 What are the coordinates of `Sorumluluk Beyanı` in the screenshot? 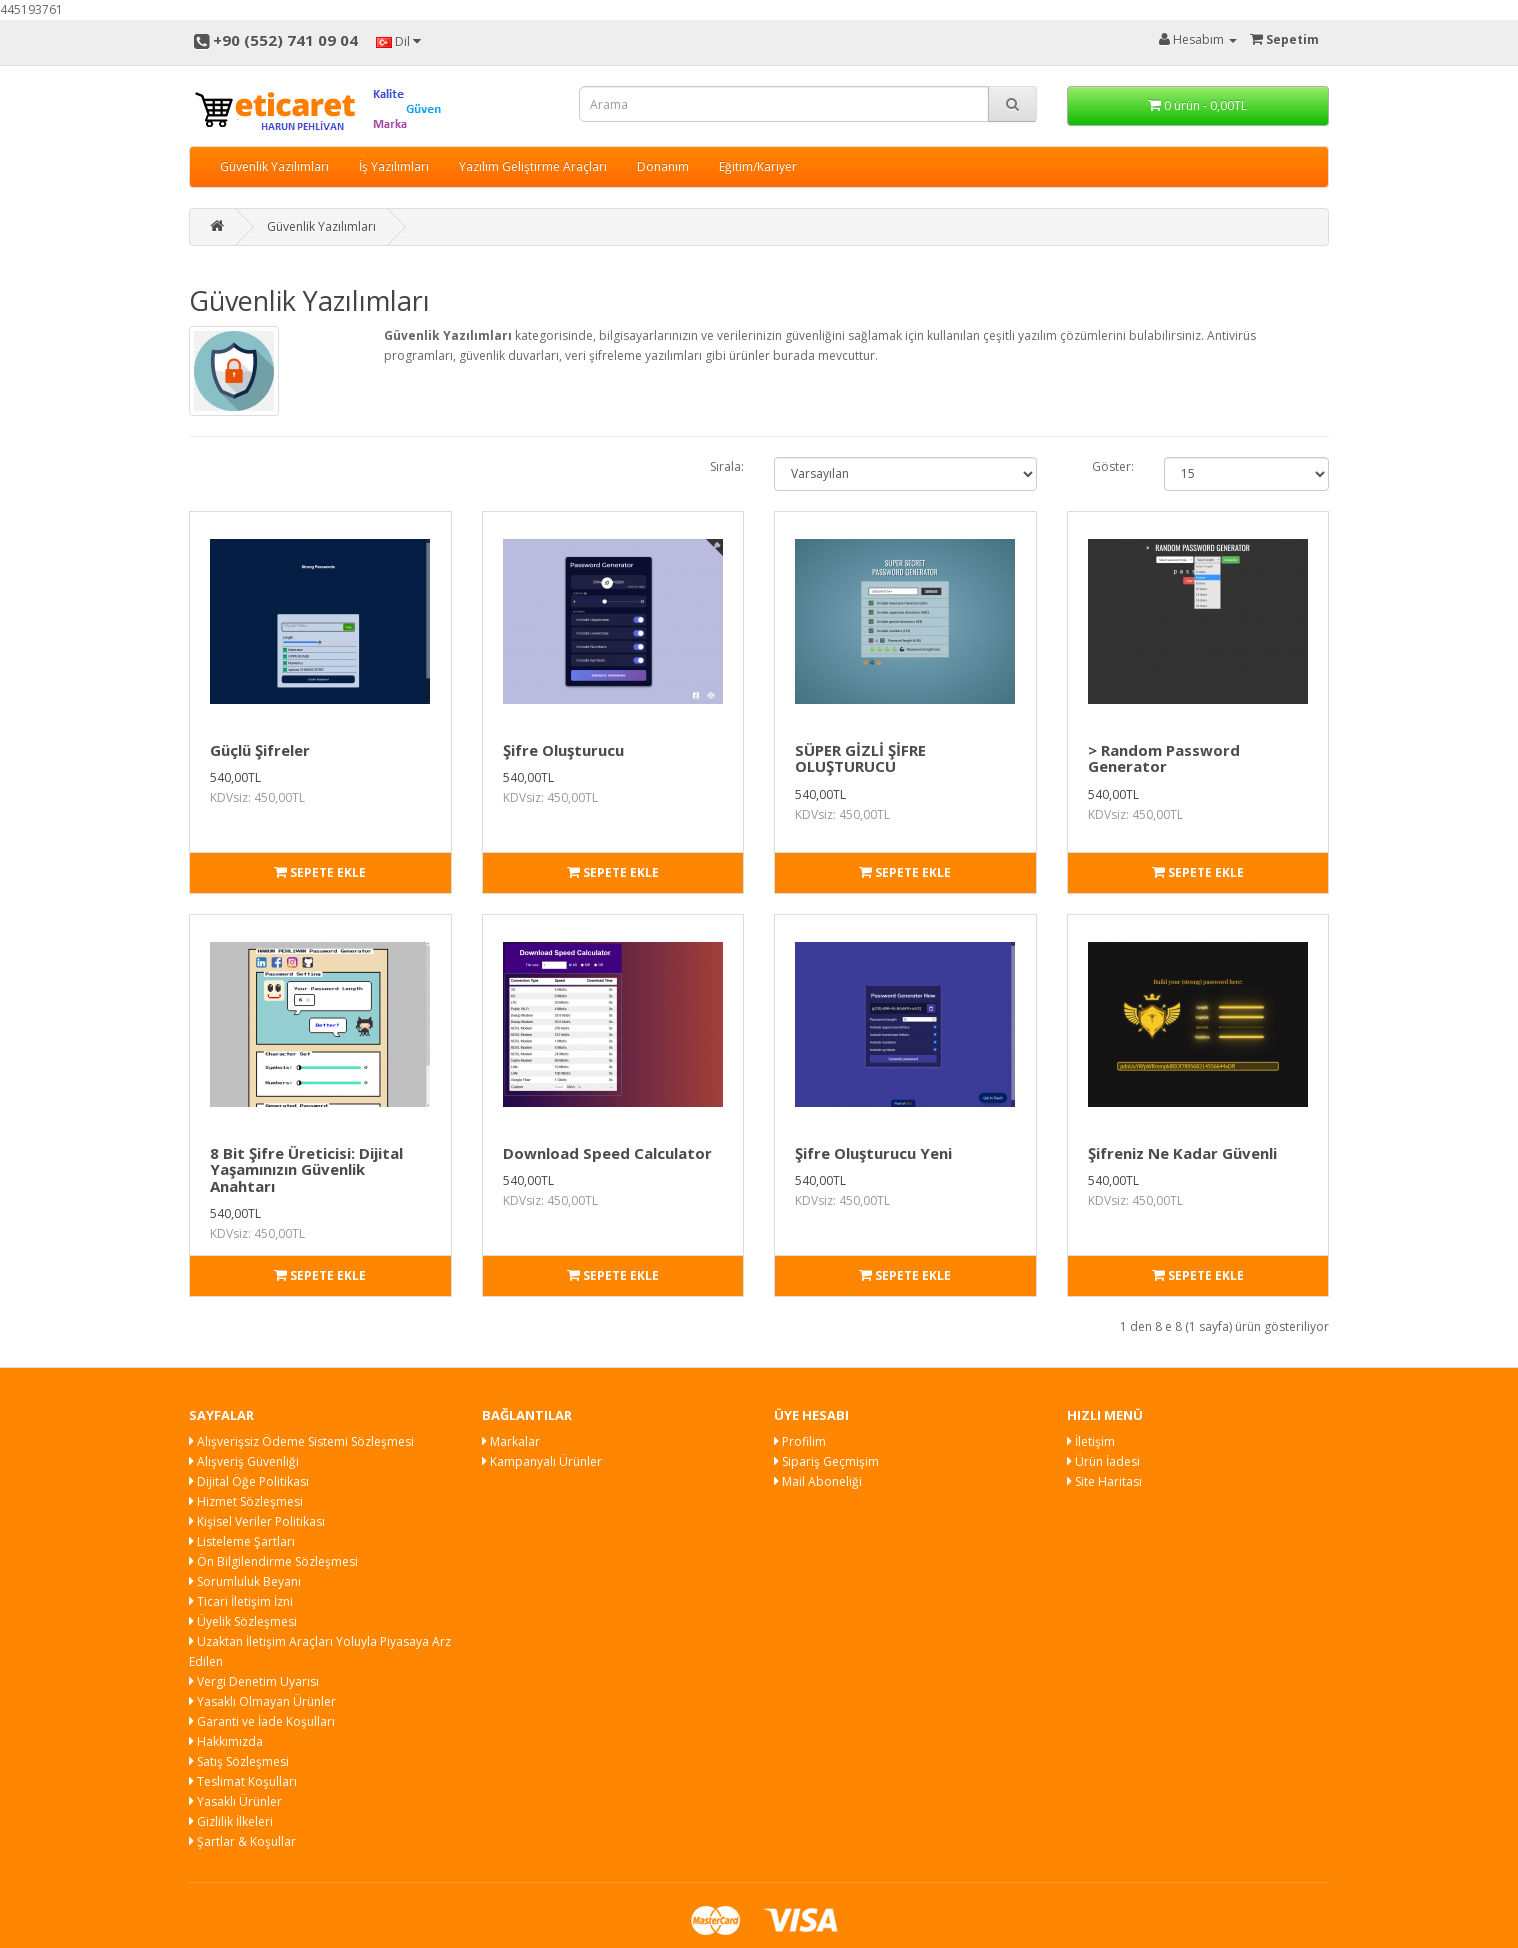 It's located at (245, 1581).